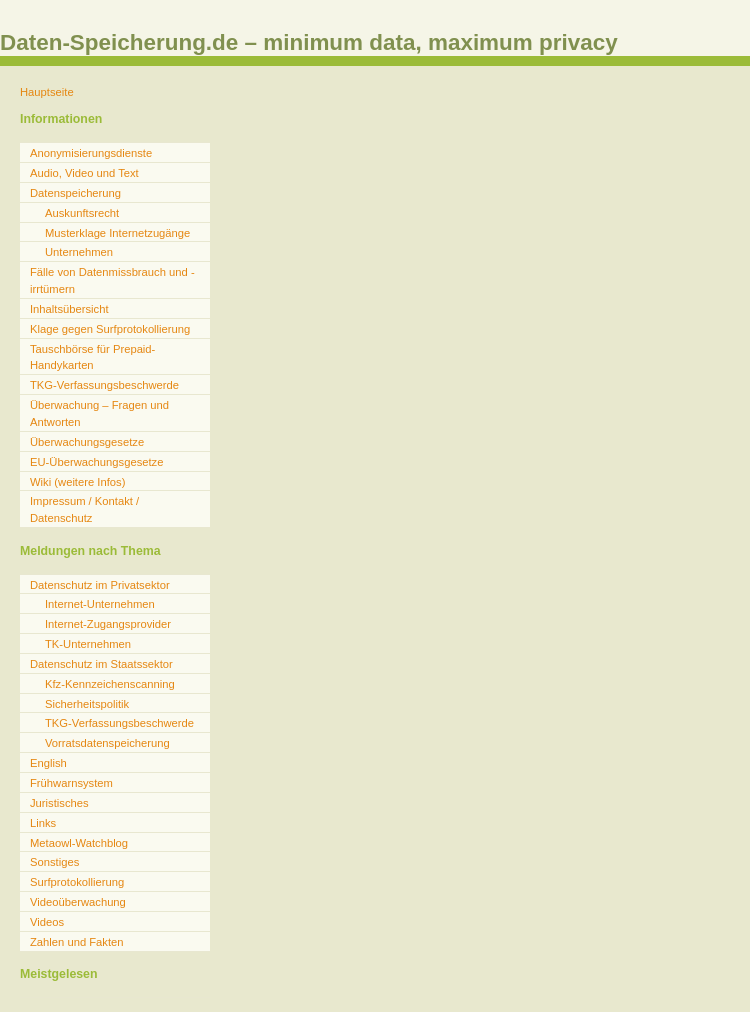 Image resolution: width=750 pixels, height=1012 pixels. Describe the element at coordinates (78, 902) in the screenshot. I see `Videoüberwachung` at that location.